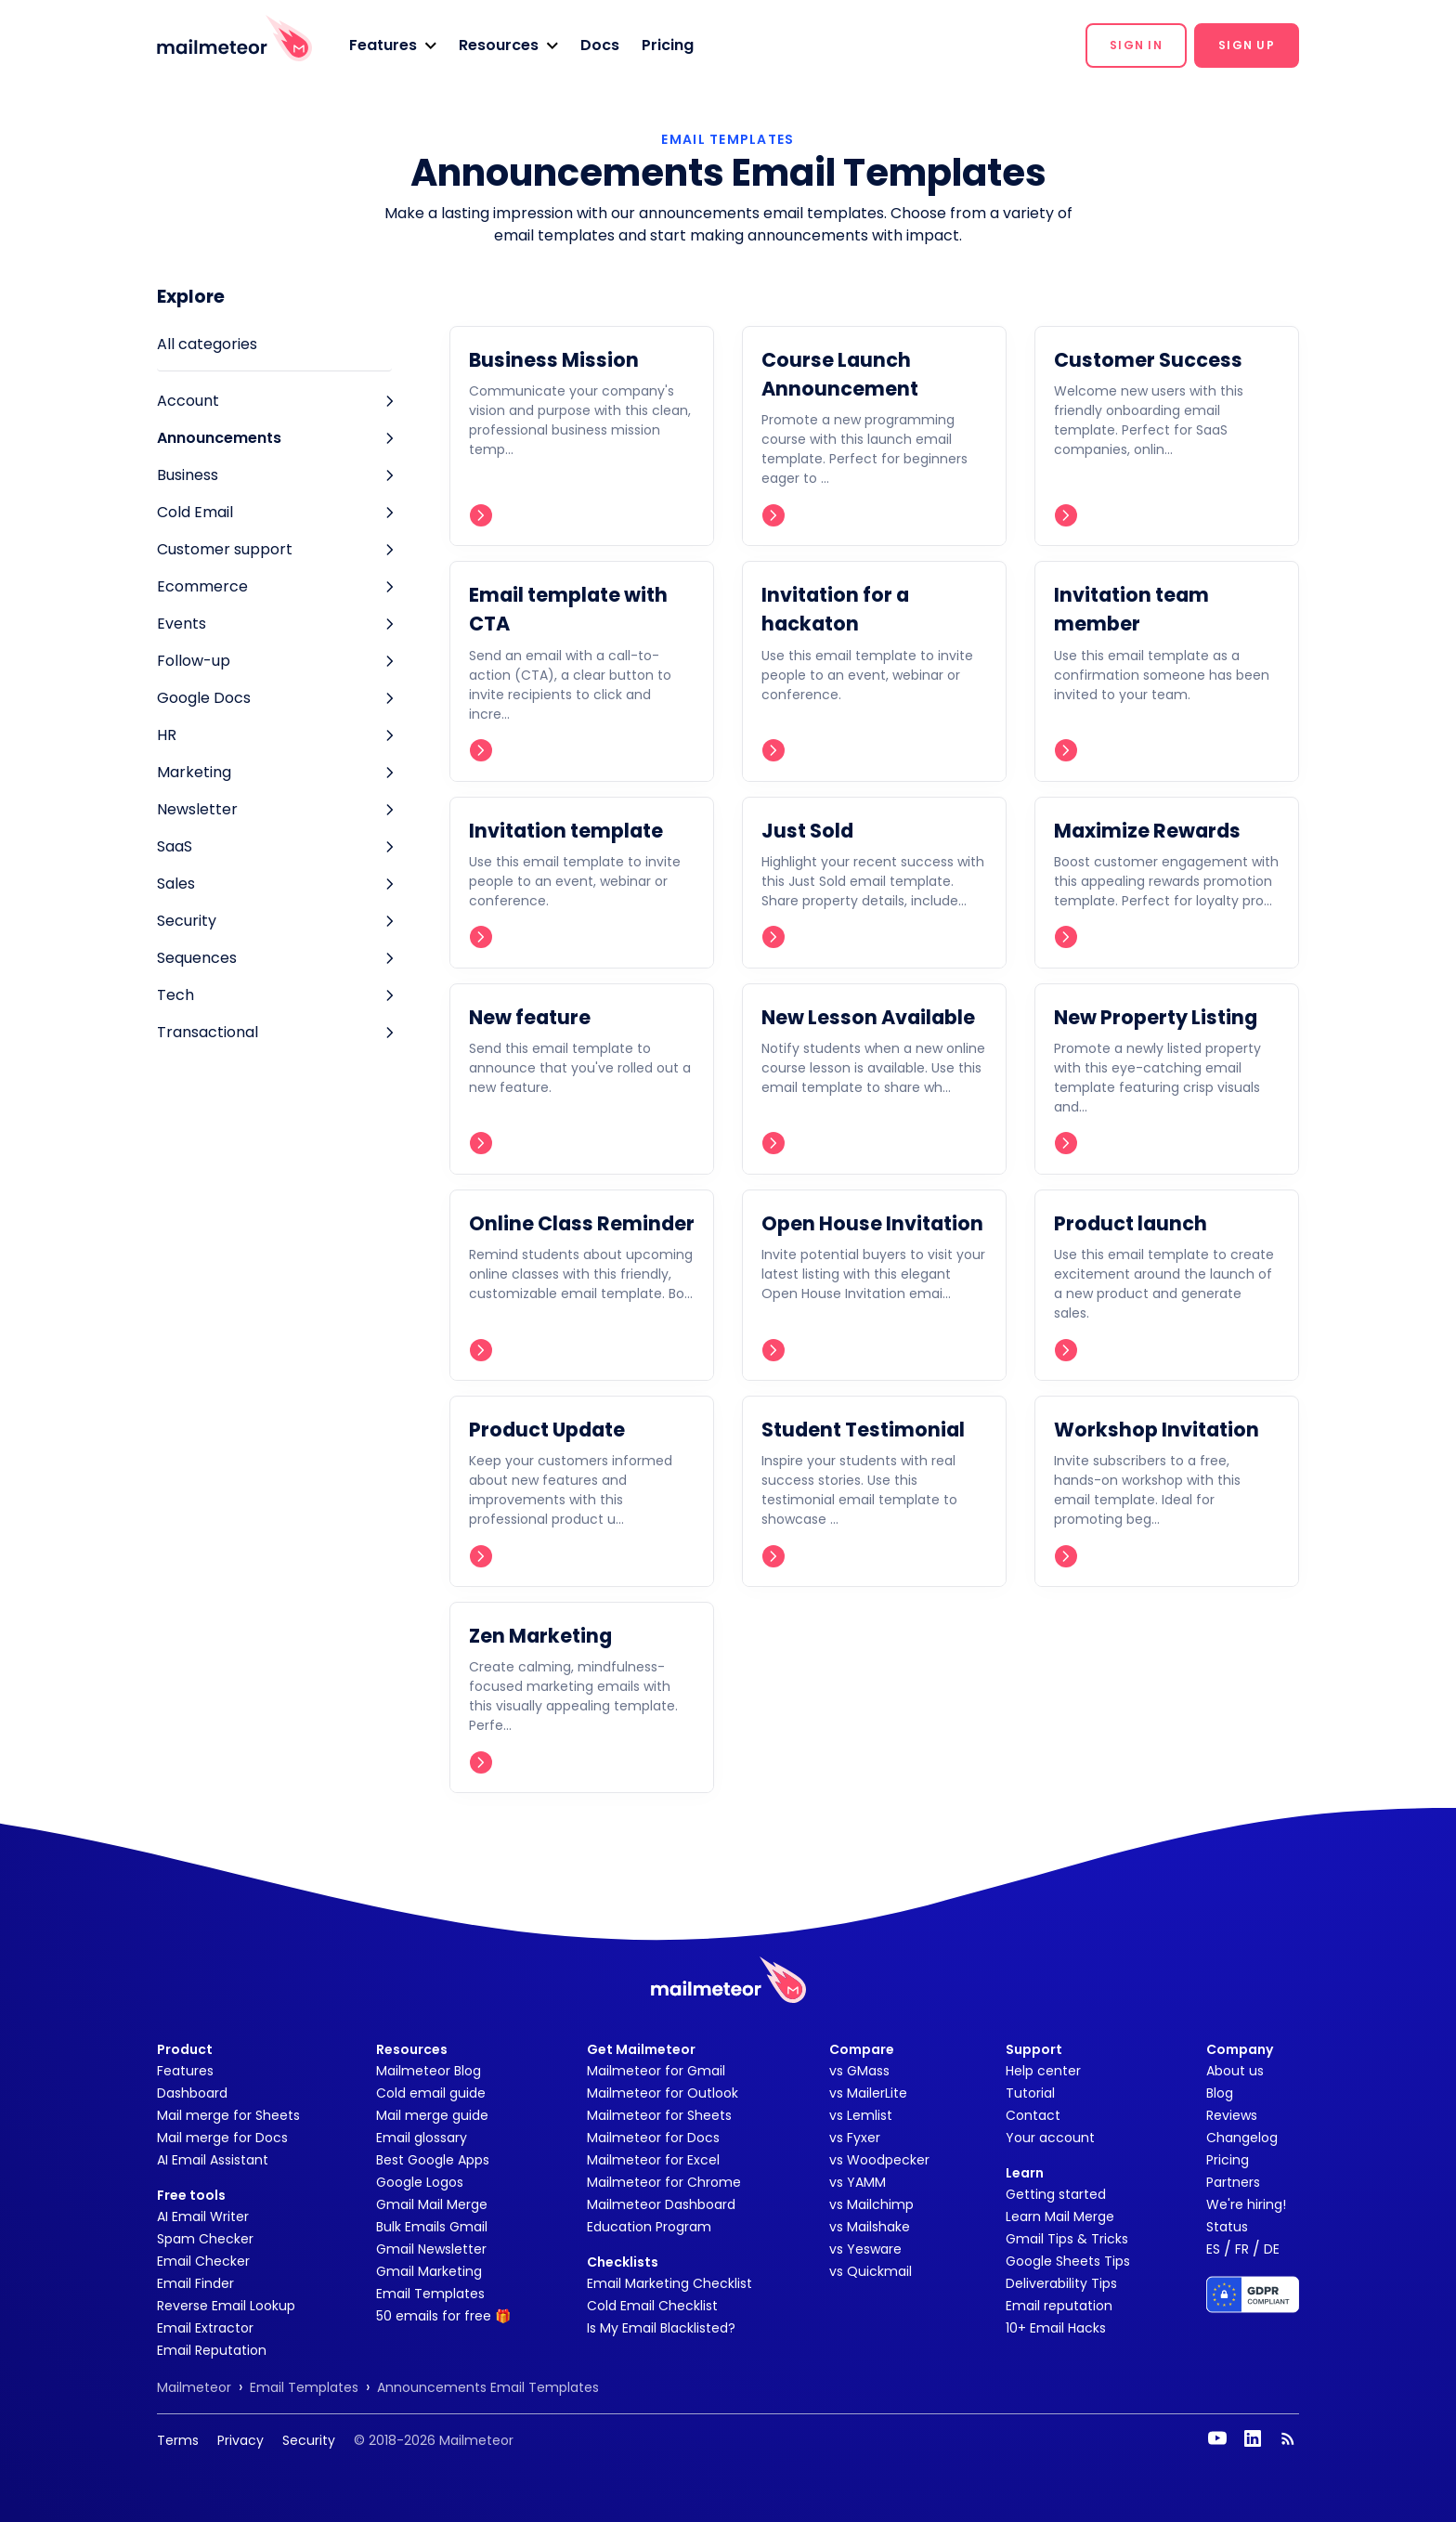 The image size is (1456, 2522). I want to click on Cold Email, so click(195, 512).